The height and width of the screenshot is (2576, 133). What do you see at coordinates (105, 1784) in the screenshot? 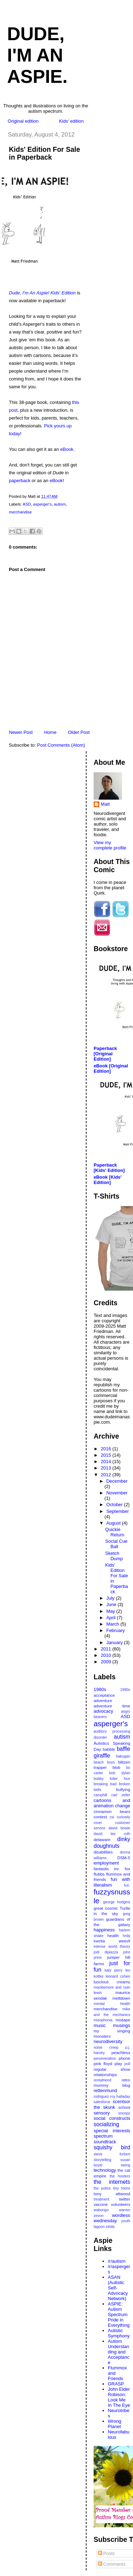
I see `breaking bad` at bounding box center [105, 1784].